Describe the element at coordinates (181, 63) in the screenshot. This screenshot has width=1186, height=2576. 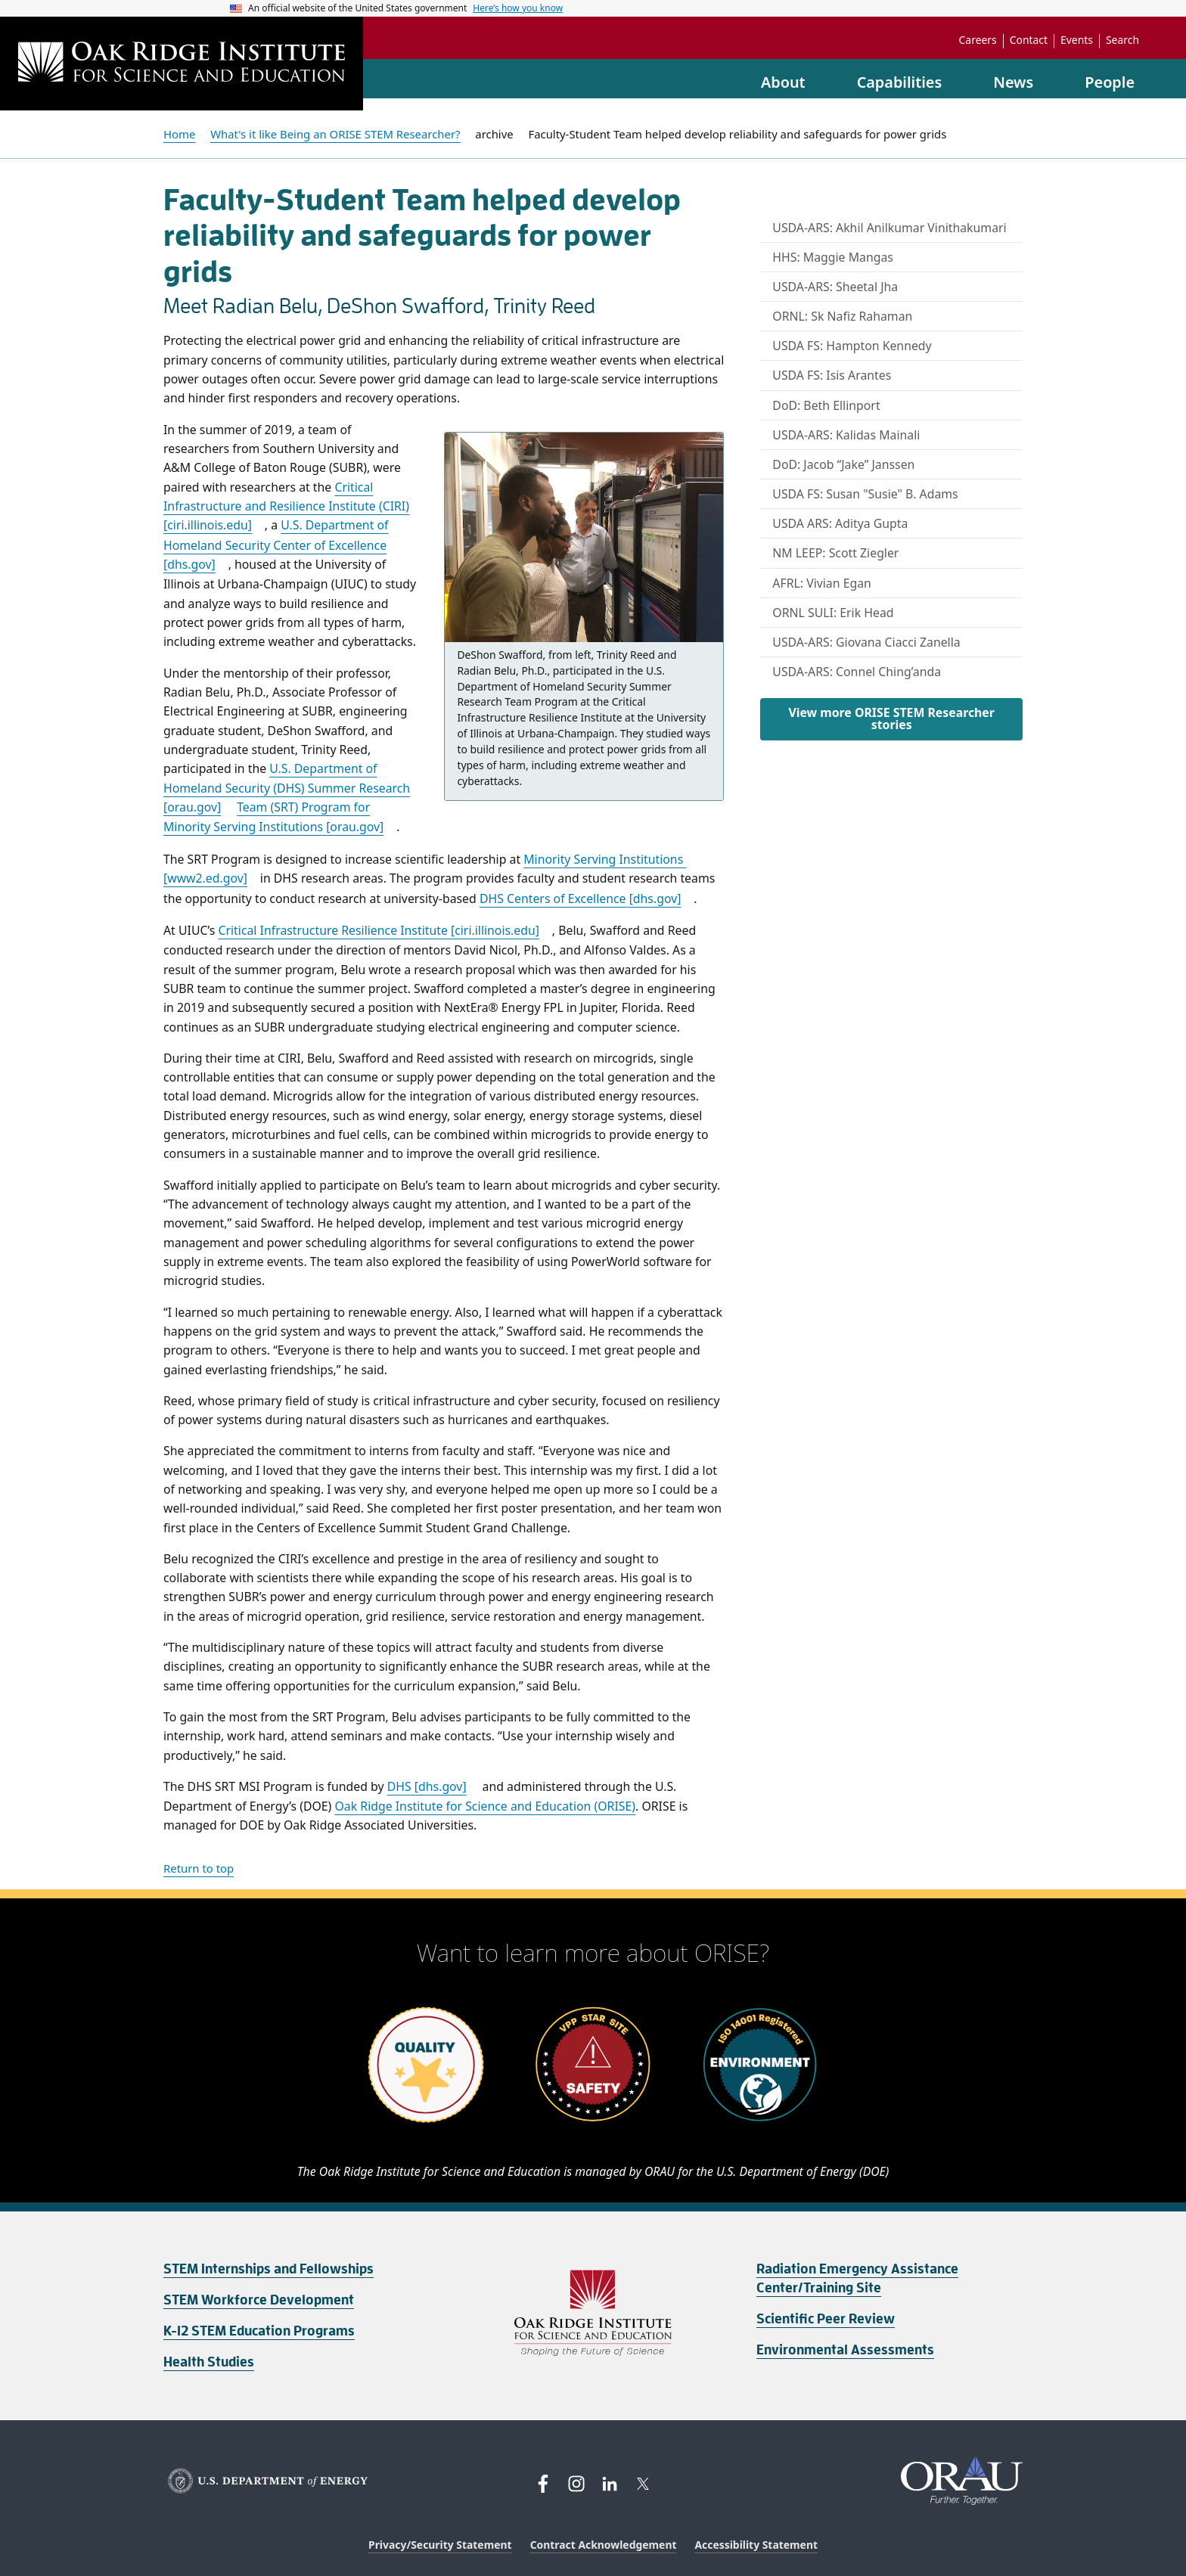
I see `[Home]` at that location.